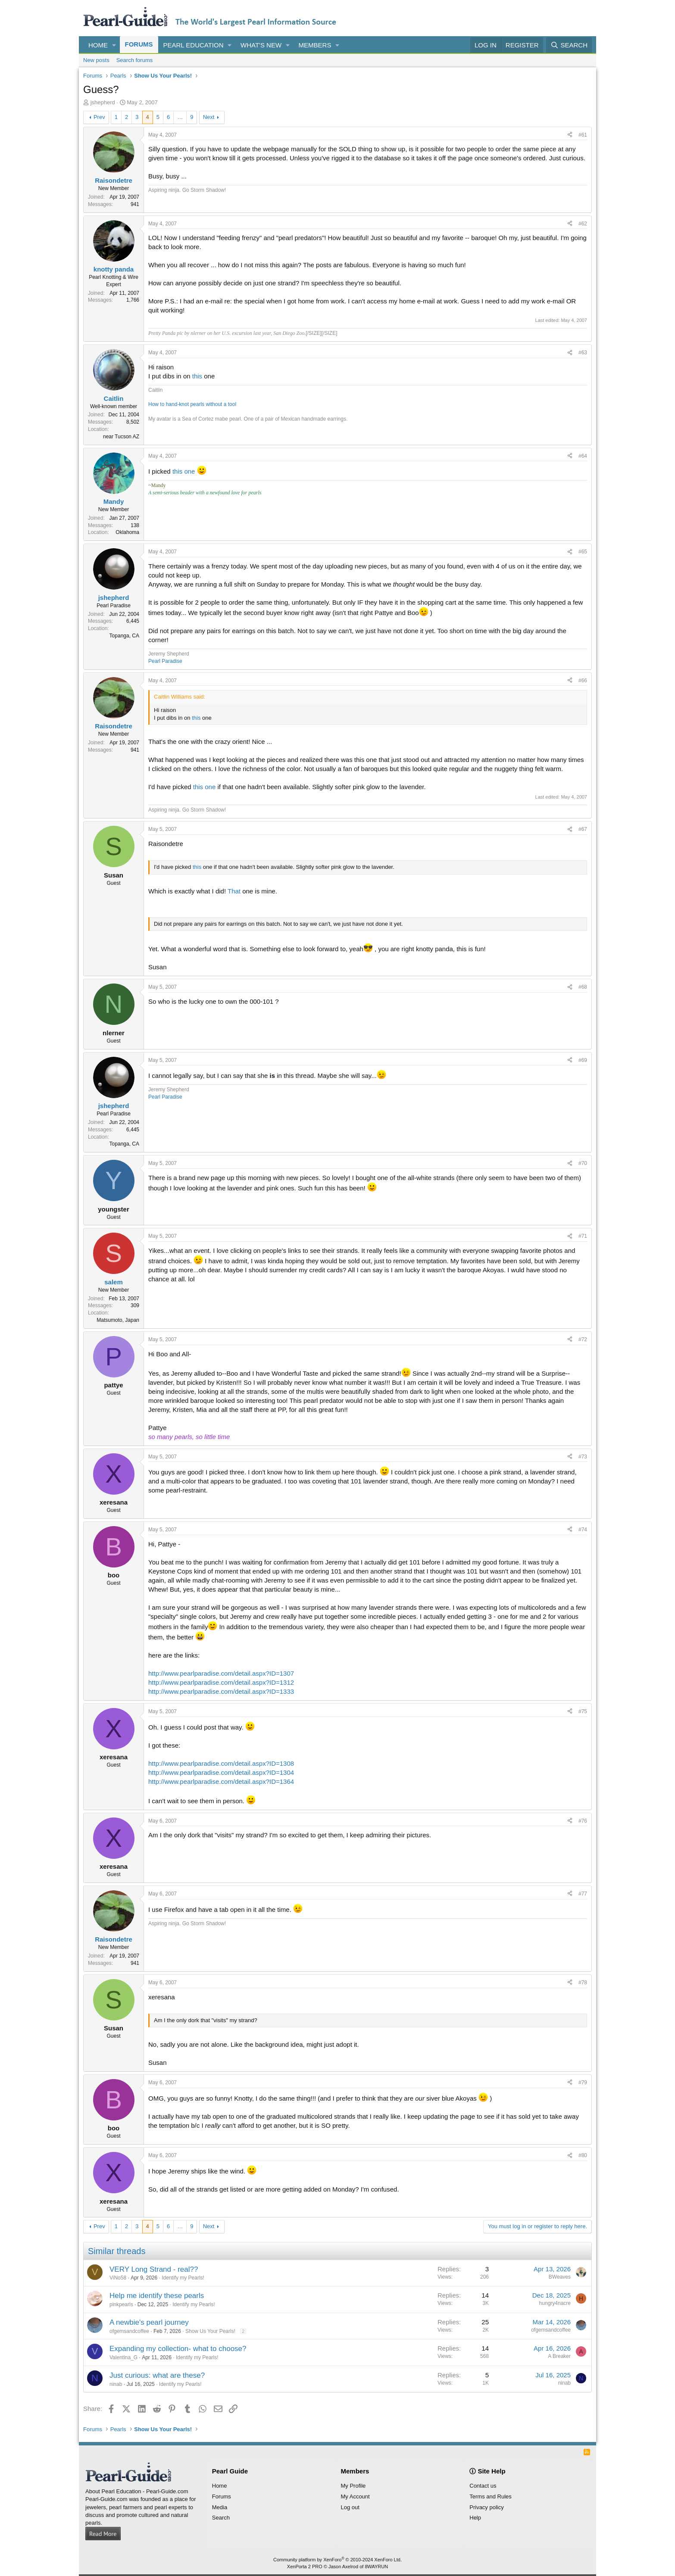 The height and width of the screenshot is (2576, 675). Describe the element at coordinates (221, 2517) in the screenshot. I see `Search` at that location.